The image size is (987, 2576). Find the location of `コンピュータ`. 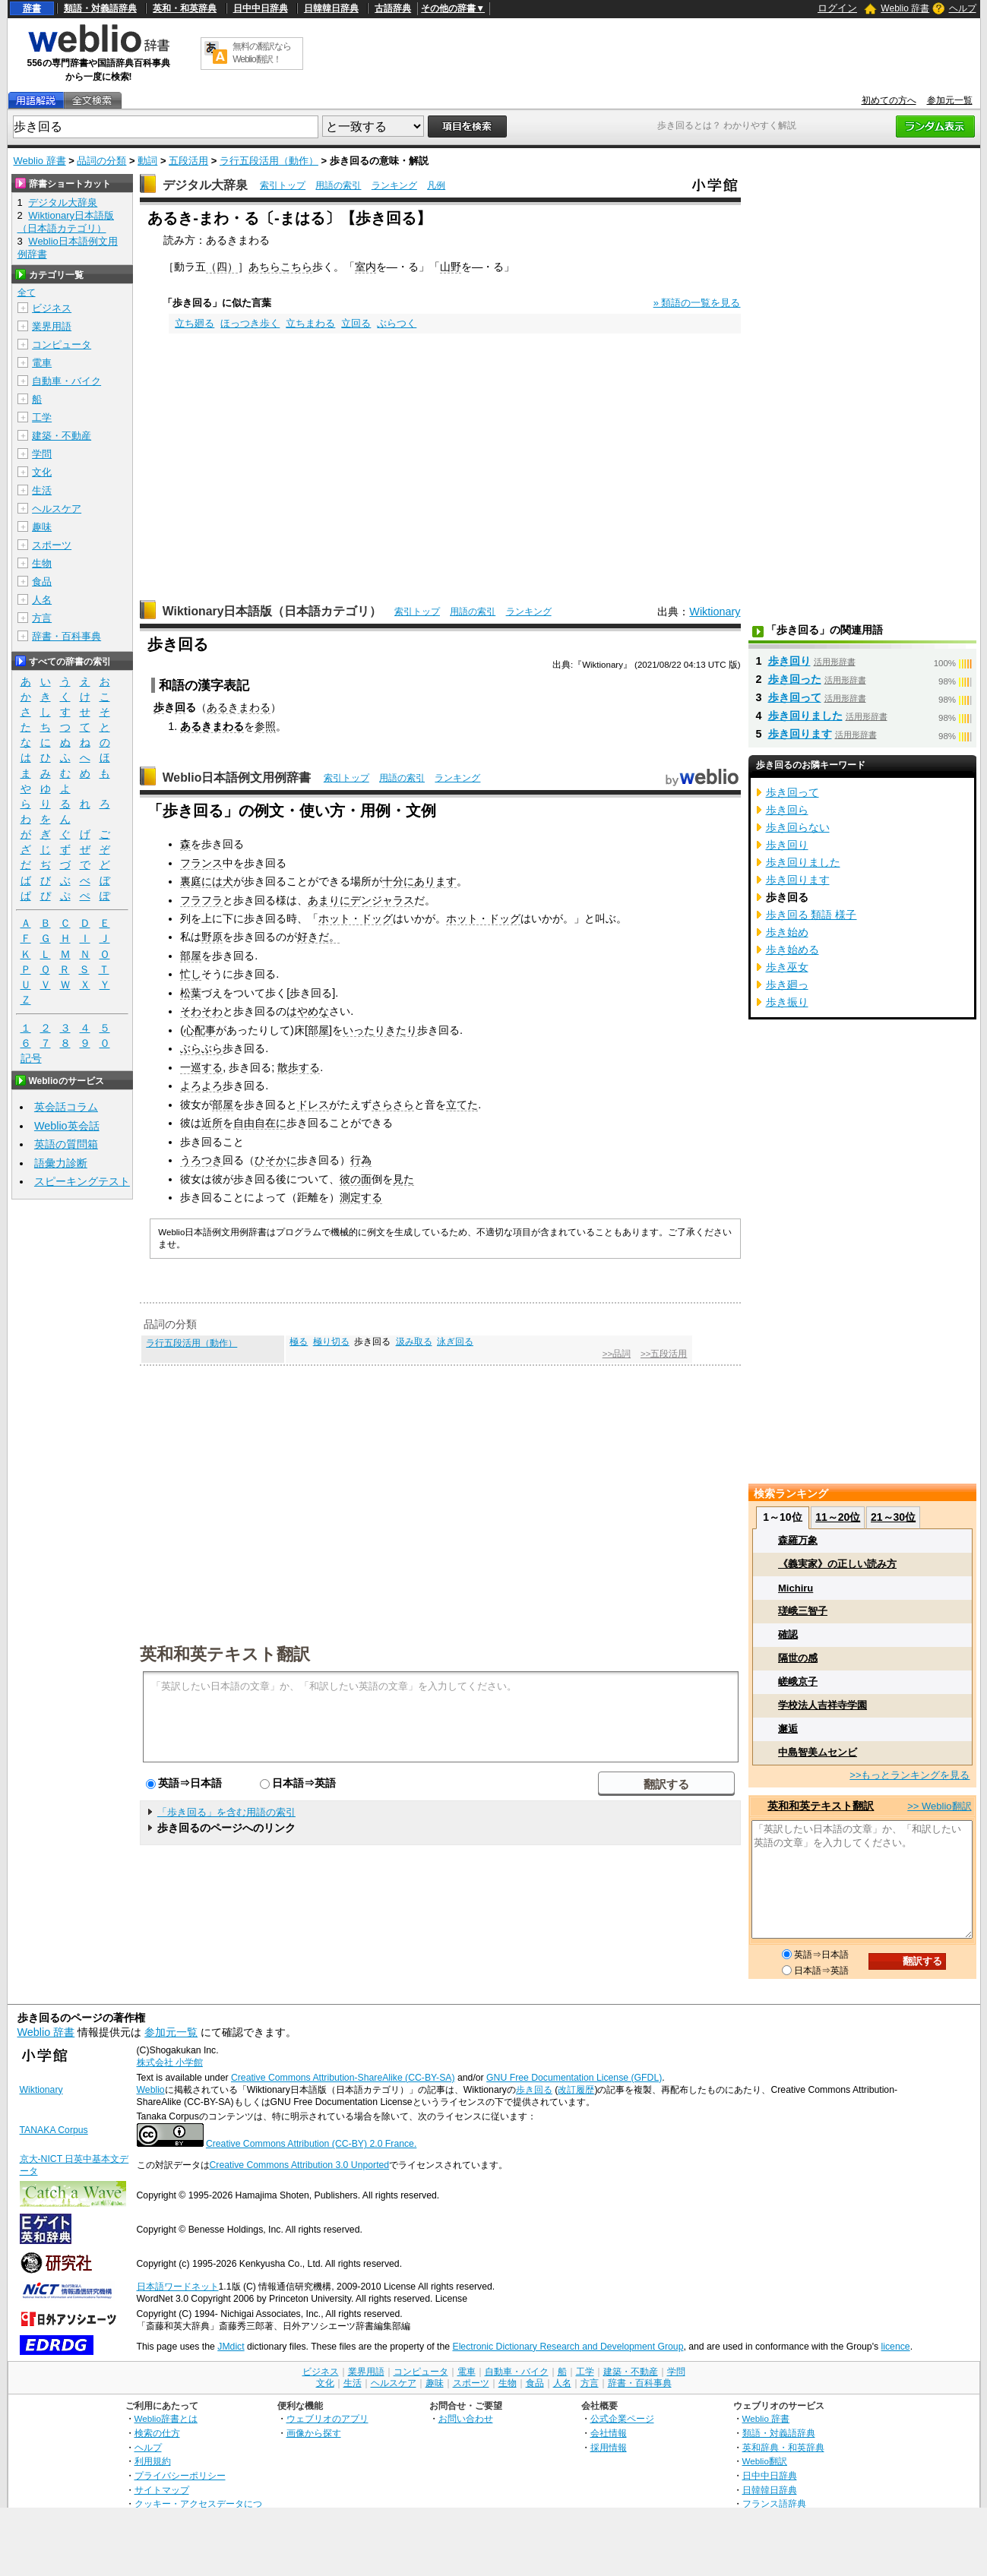

コンピュータ is located at coordinates (61, 344).